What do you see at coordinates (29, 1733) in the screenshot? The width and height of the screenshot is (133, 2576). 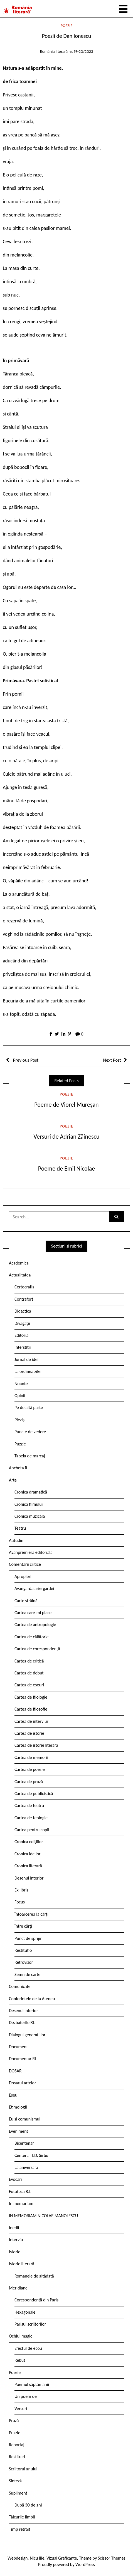 I see `Cartea de istorie` at bounding box center [29, 1733].